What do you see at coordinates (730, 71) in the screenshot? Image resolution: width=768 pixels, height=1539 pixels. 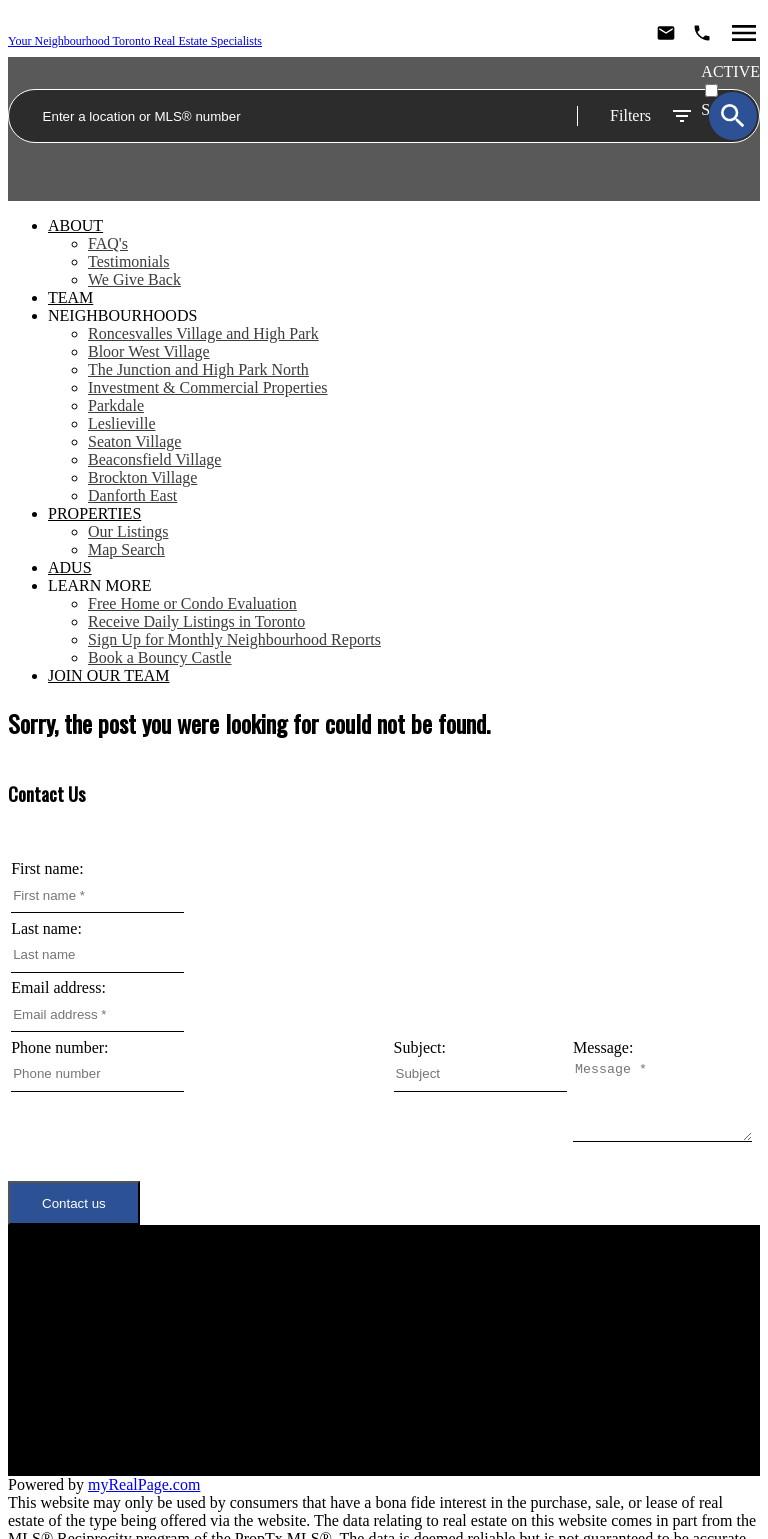 I see `ACTIVE` at bounding box center [730, 71].